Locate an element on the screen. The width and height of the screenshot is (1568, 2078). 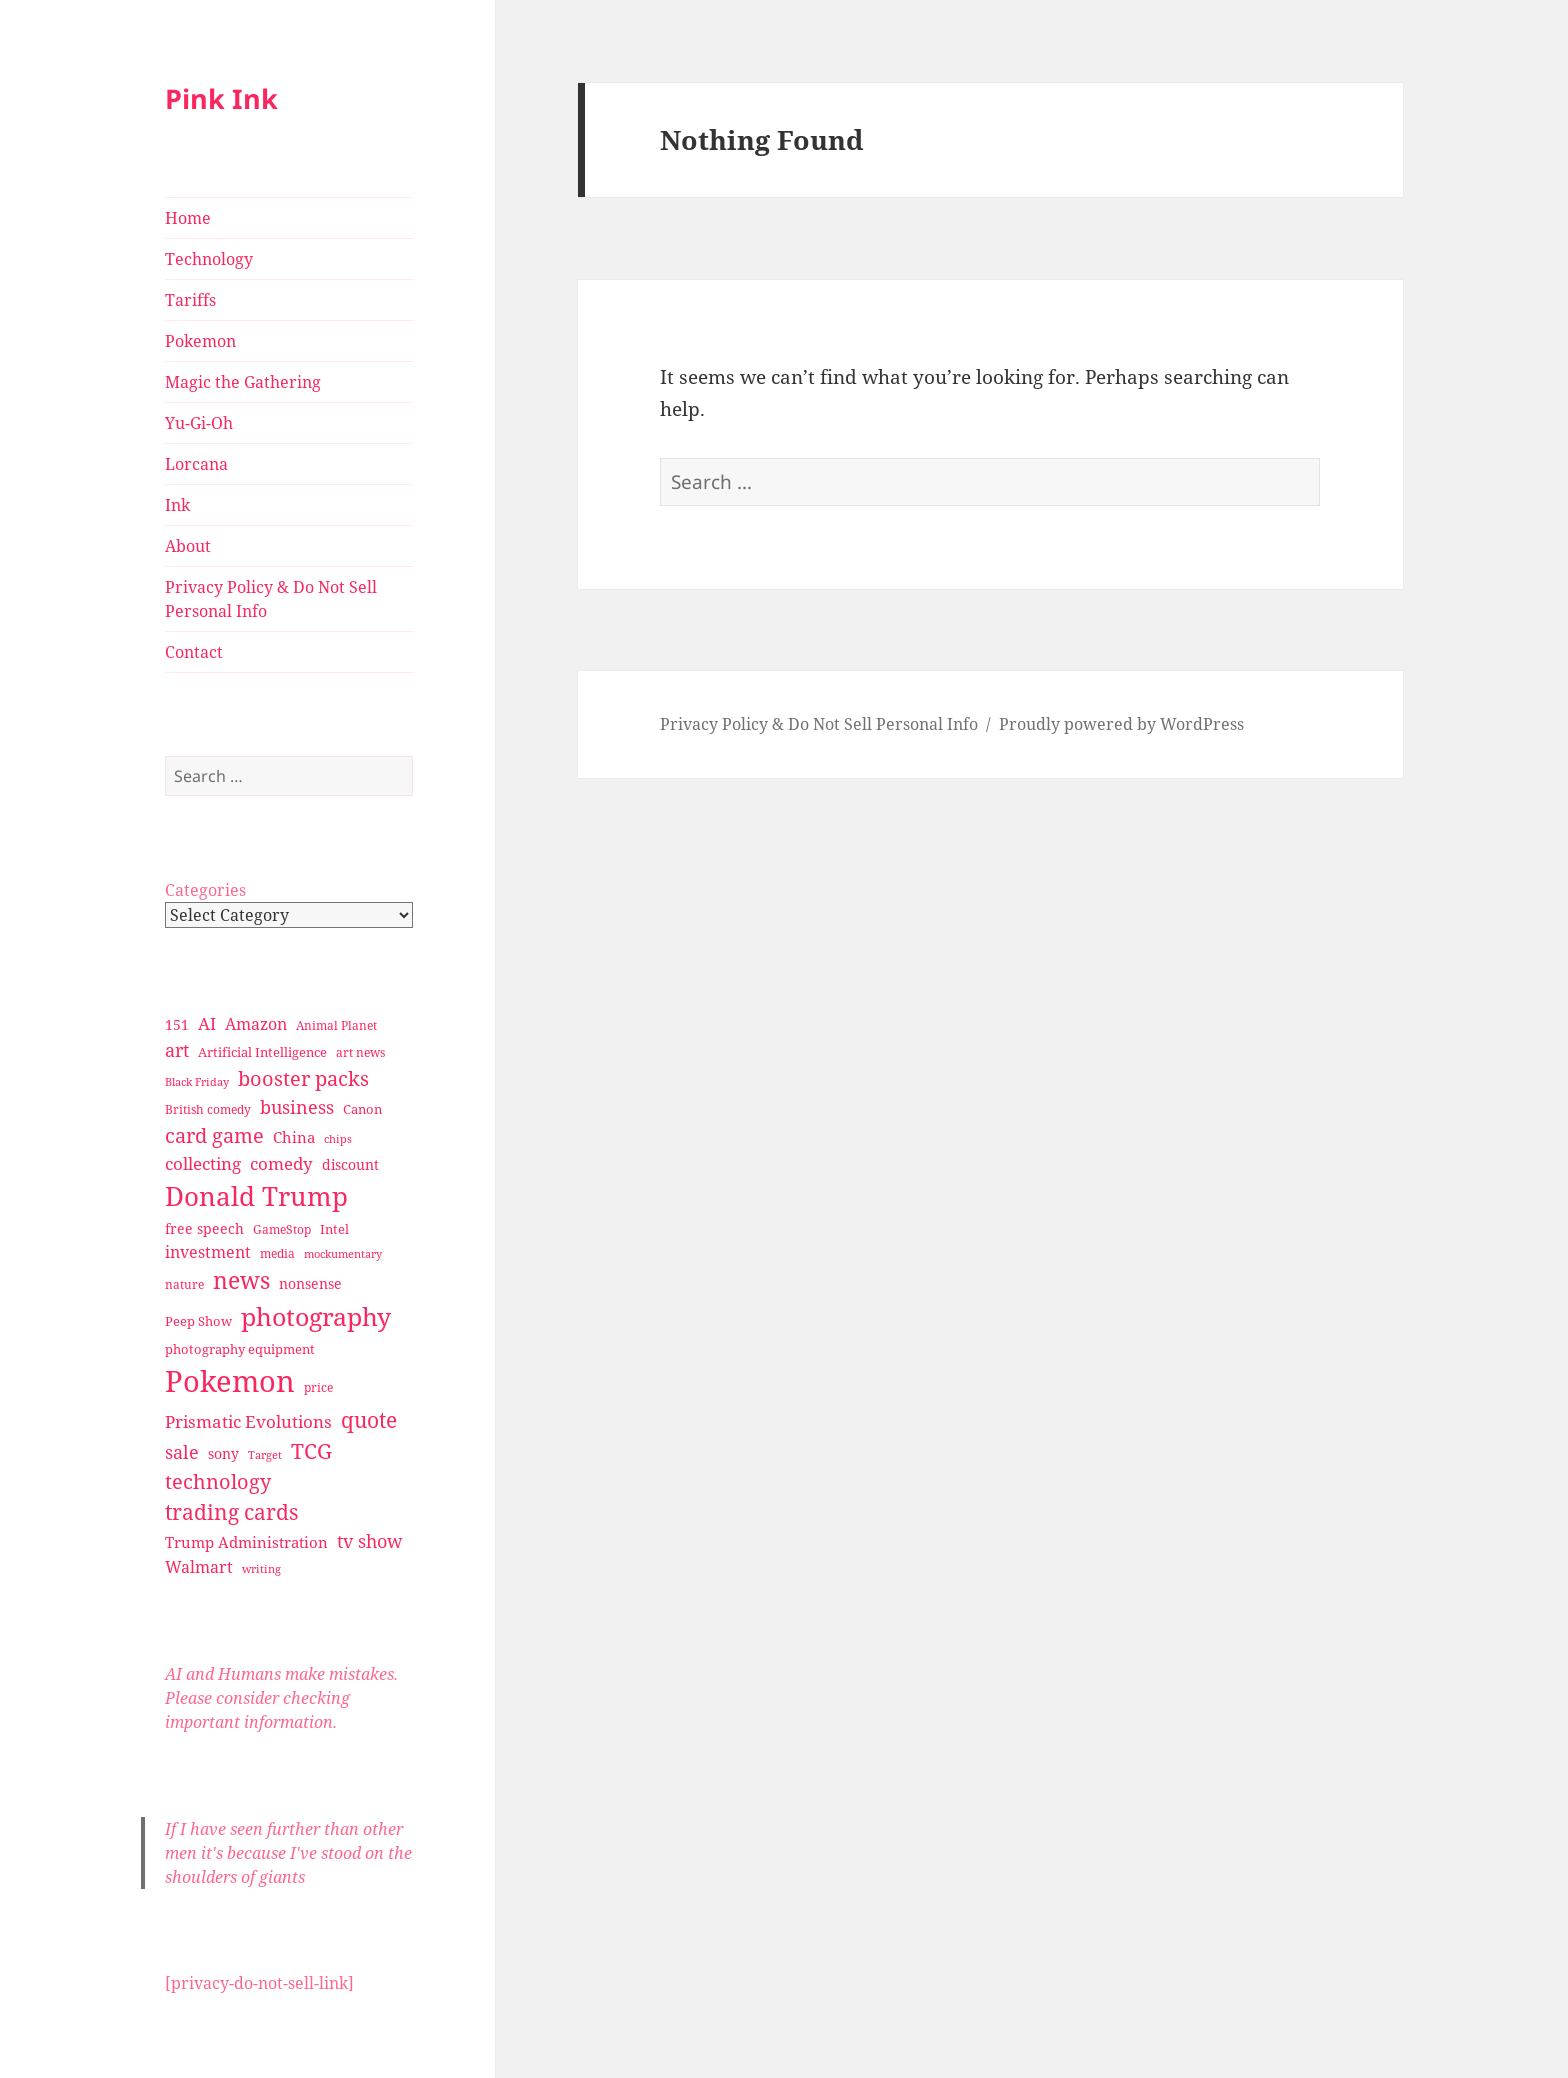
sale [sale (58 items)] is located at coordinates (182, 1451).